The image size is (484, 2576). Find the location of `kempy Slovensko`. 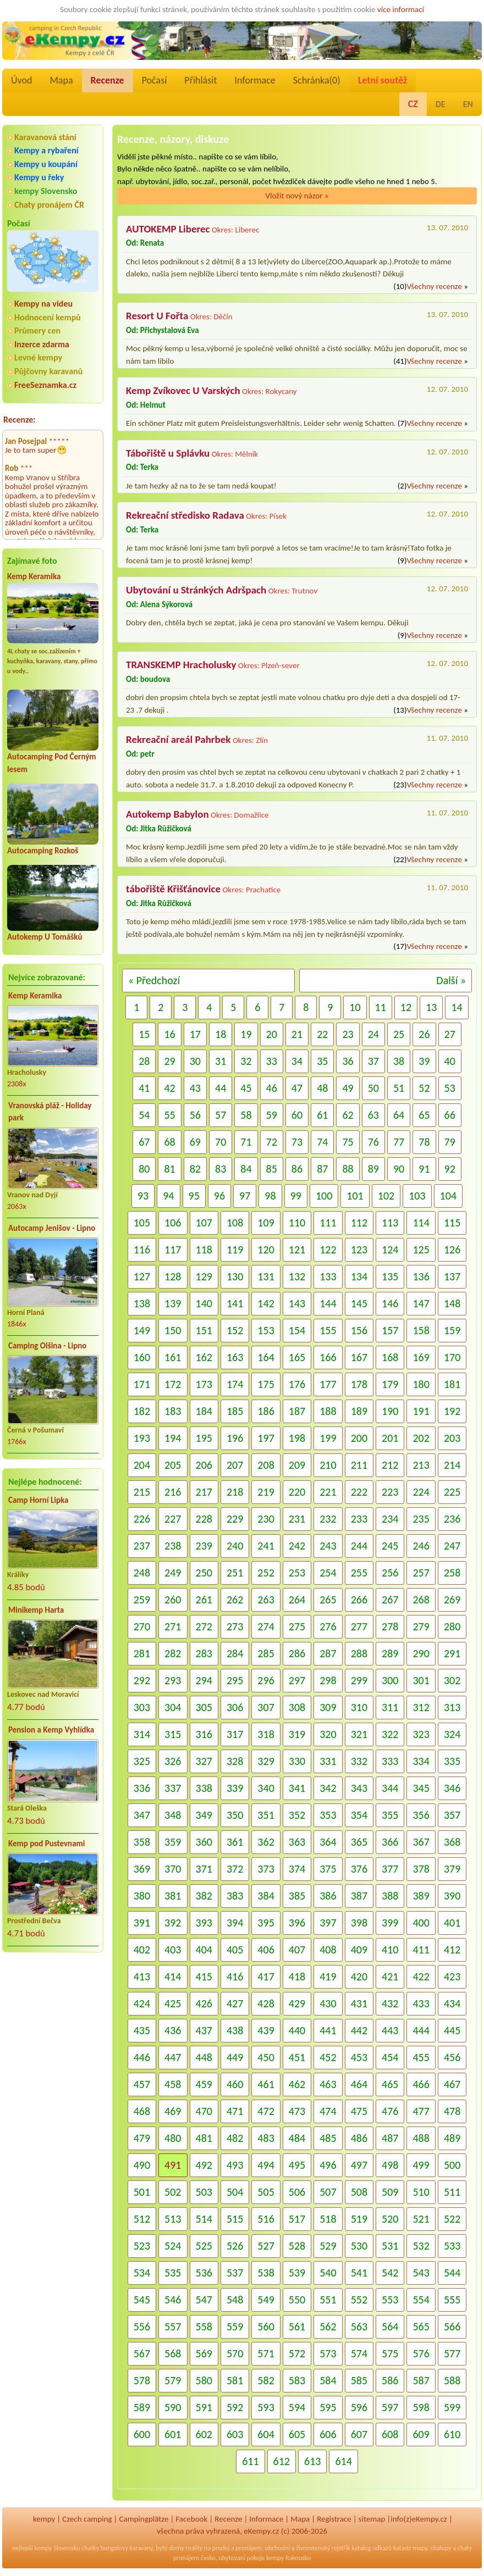

kempy Slovensko is located at coordinates (45, 191).